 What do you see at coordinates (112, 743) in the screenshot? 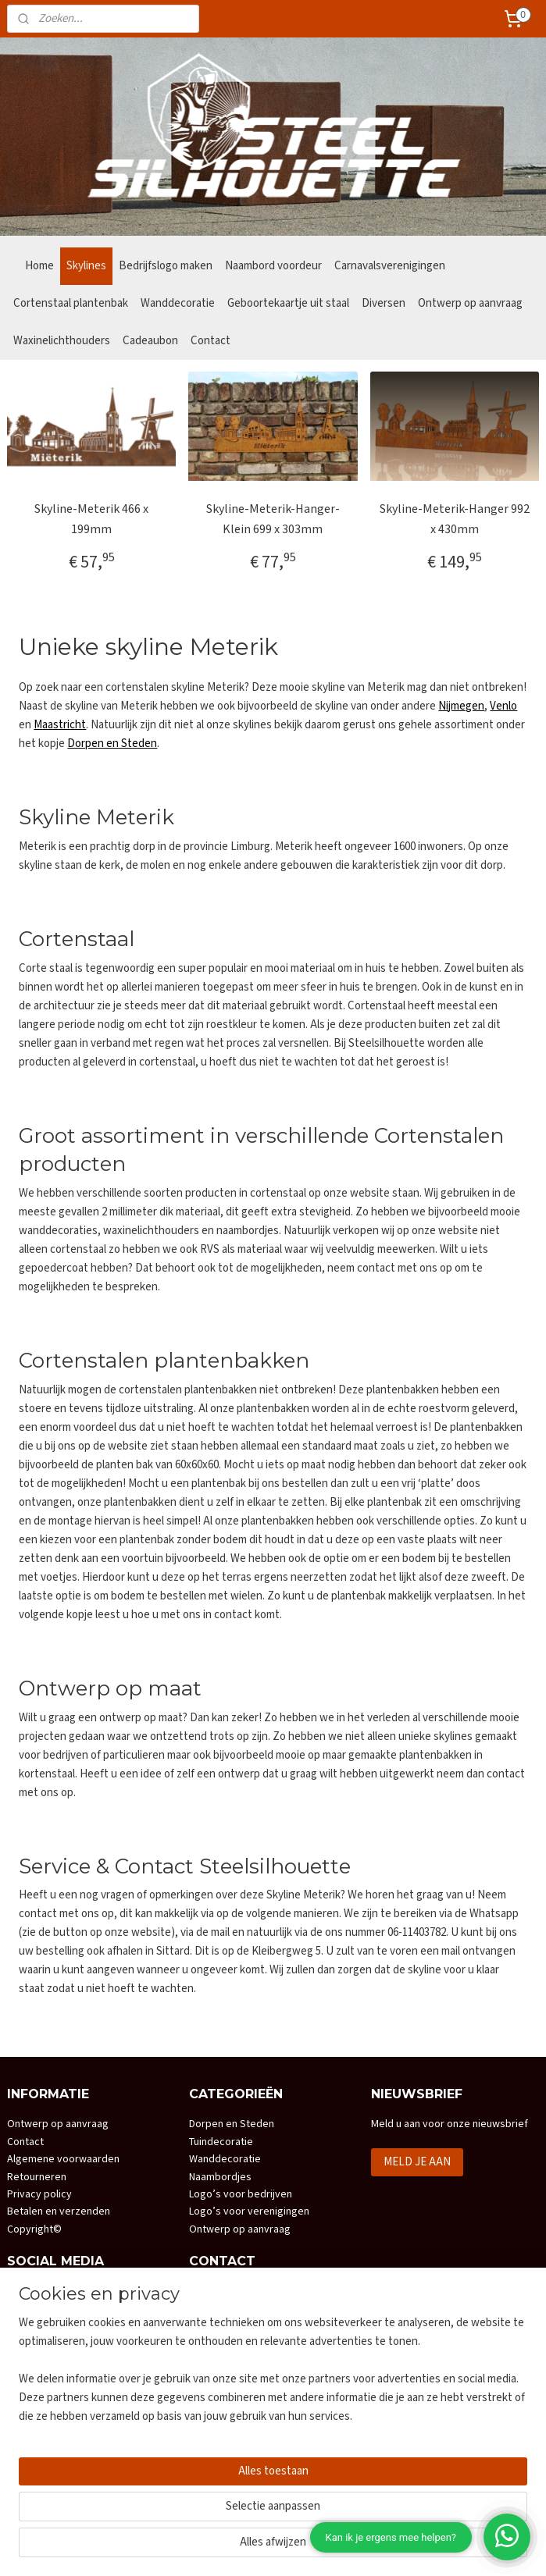
I see `Dorpen en Steden` at bounding box center [112, 743].